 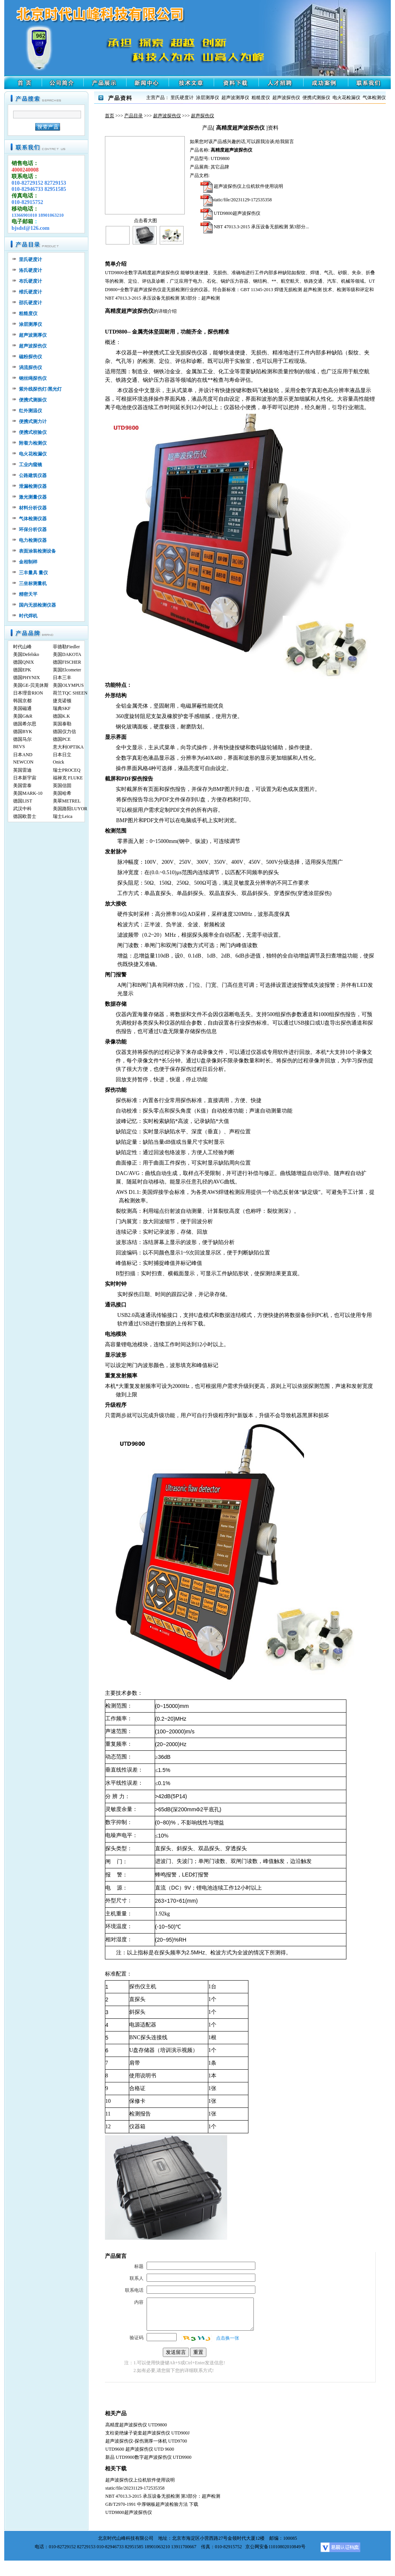 I want to click on 德国PHYNIX, so click(x=26, y=677).